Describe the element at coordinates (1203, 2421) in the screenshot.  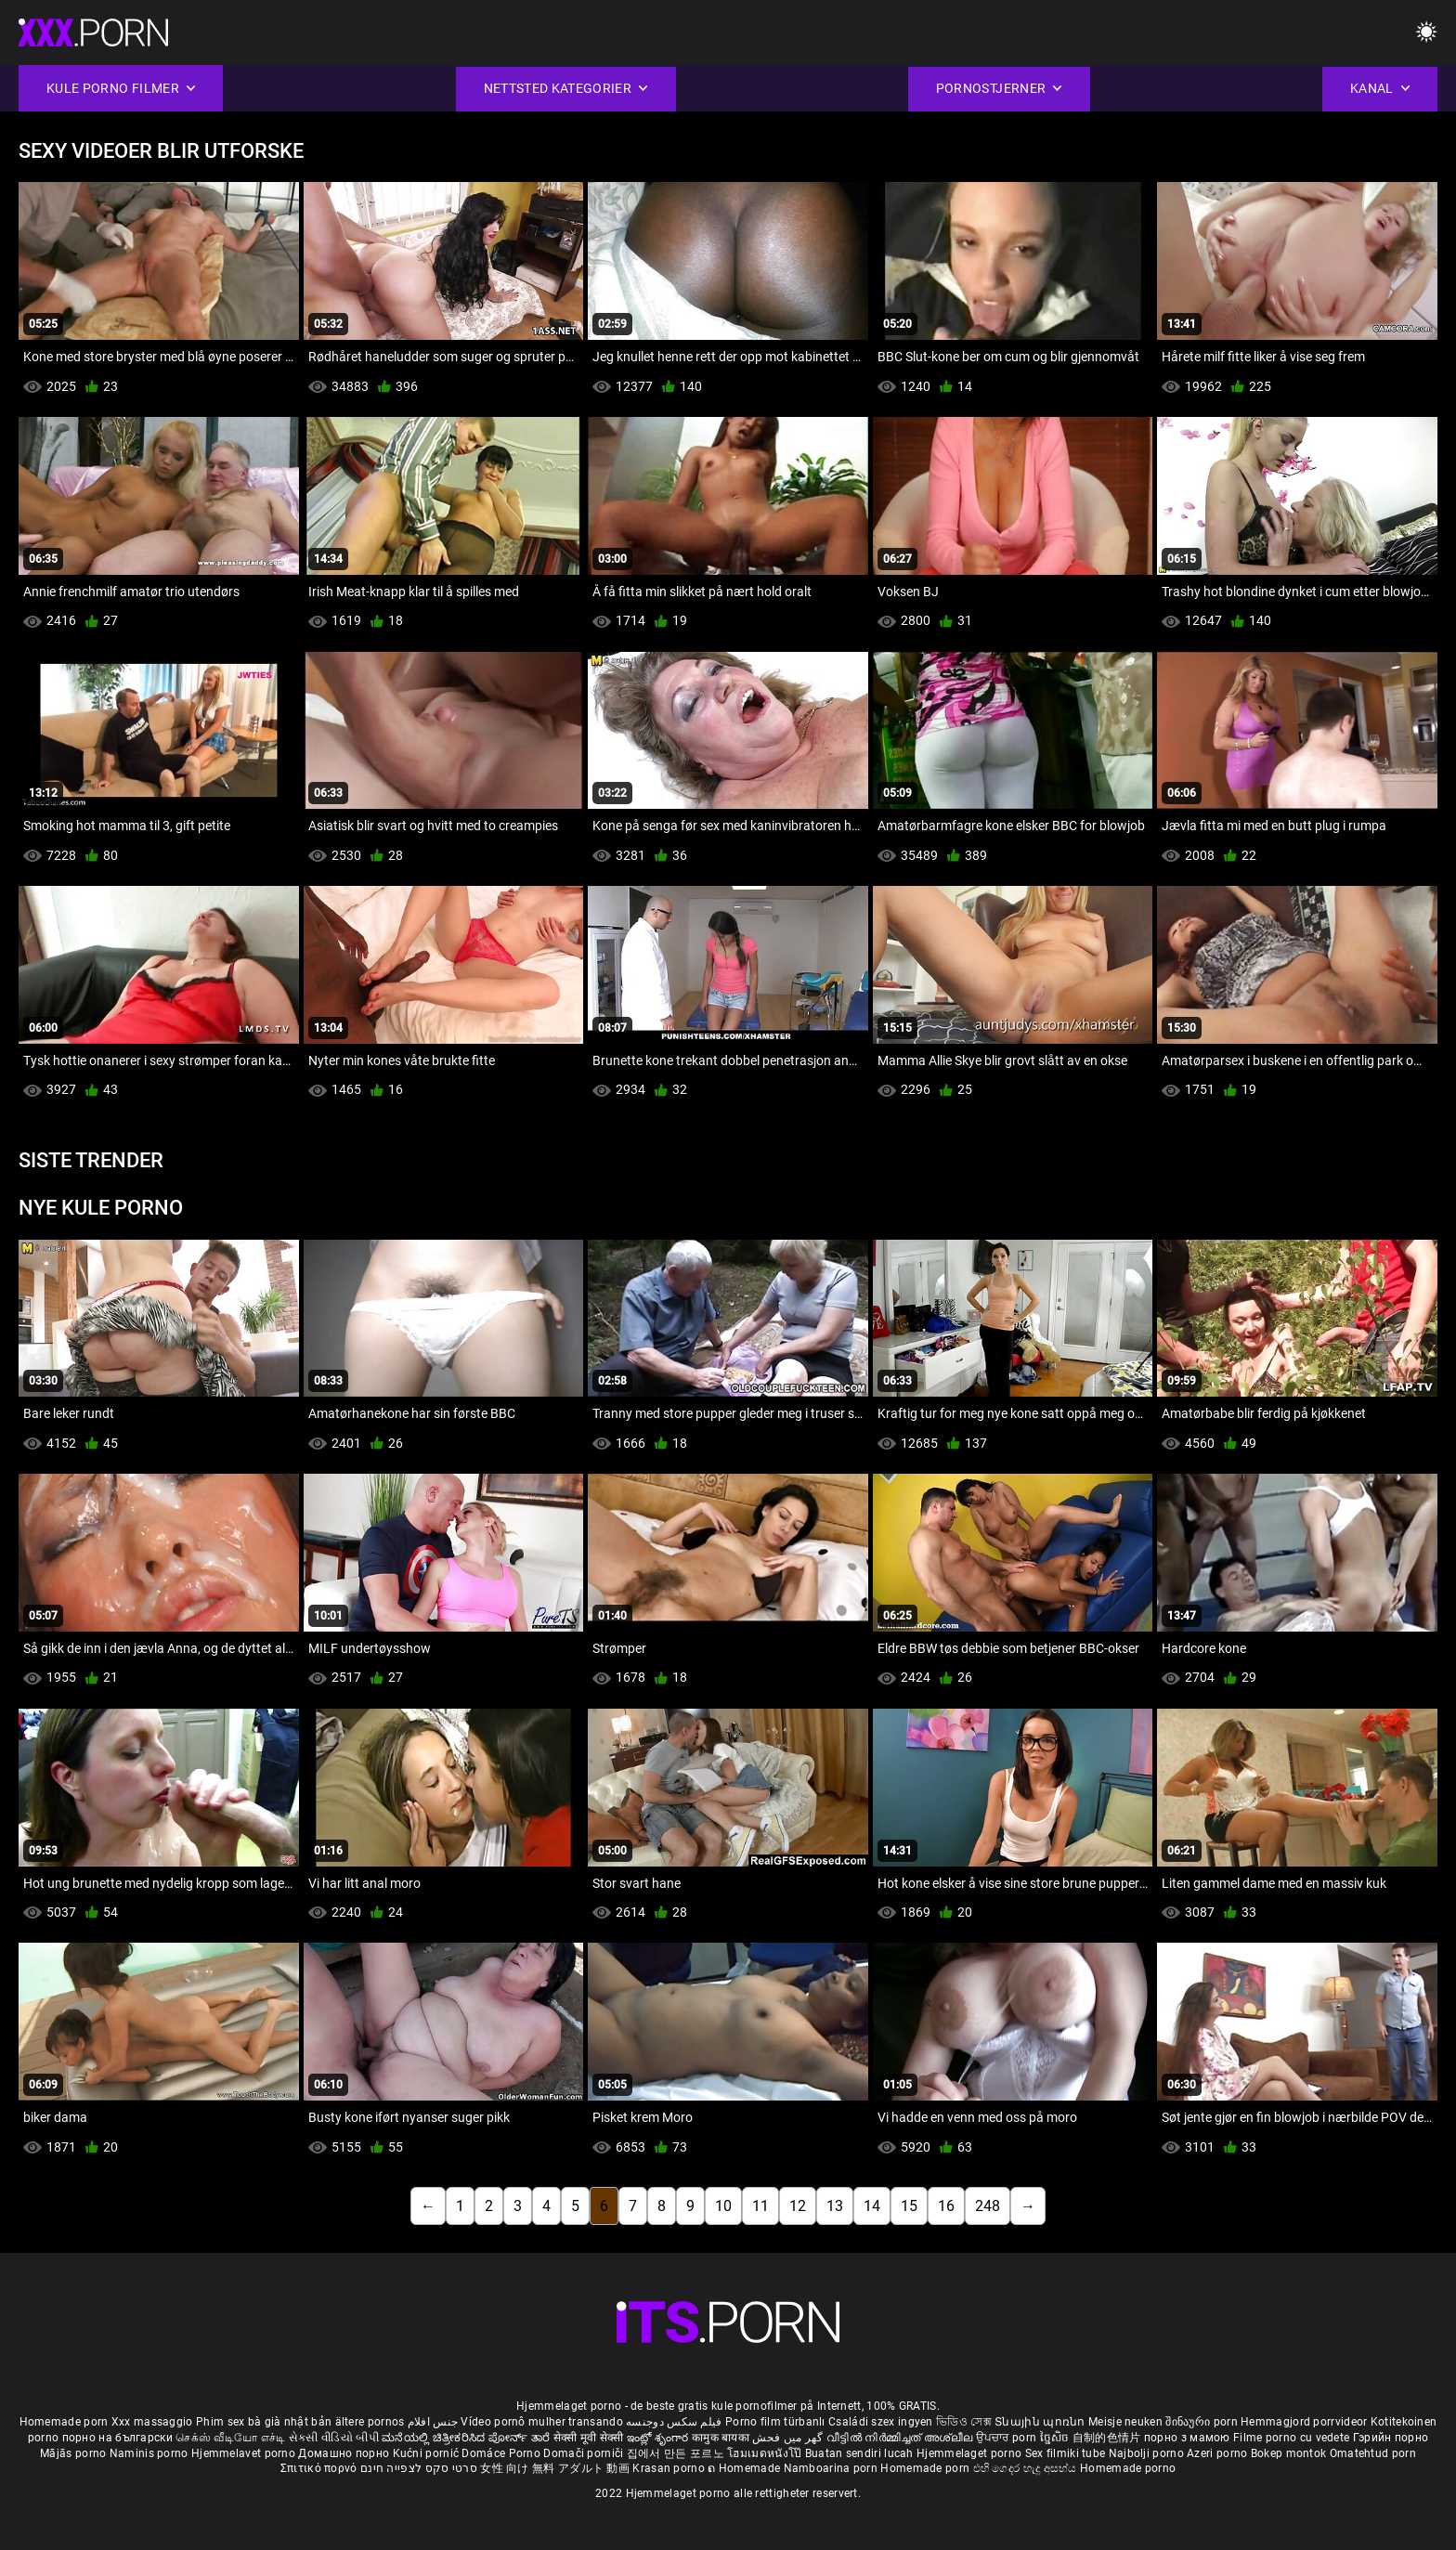
I see `შინაური porn` at that location.